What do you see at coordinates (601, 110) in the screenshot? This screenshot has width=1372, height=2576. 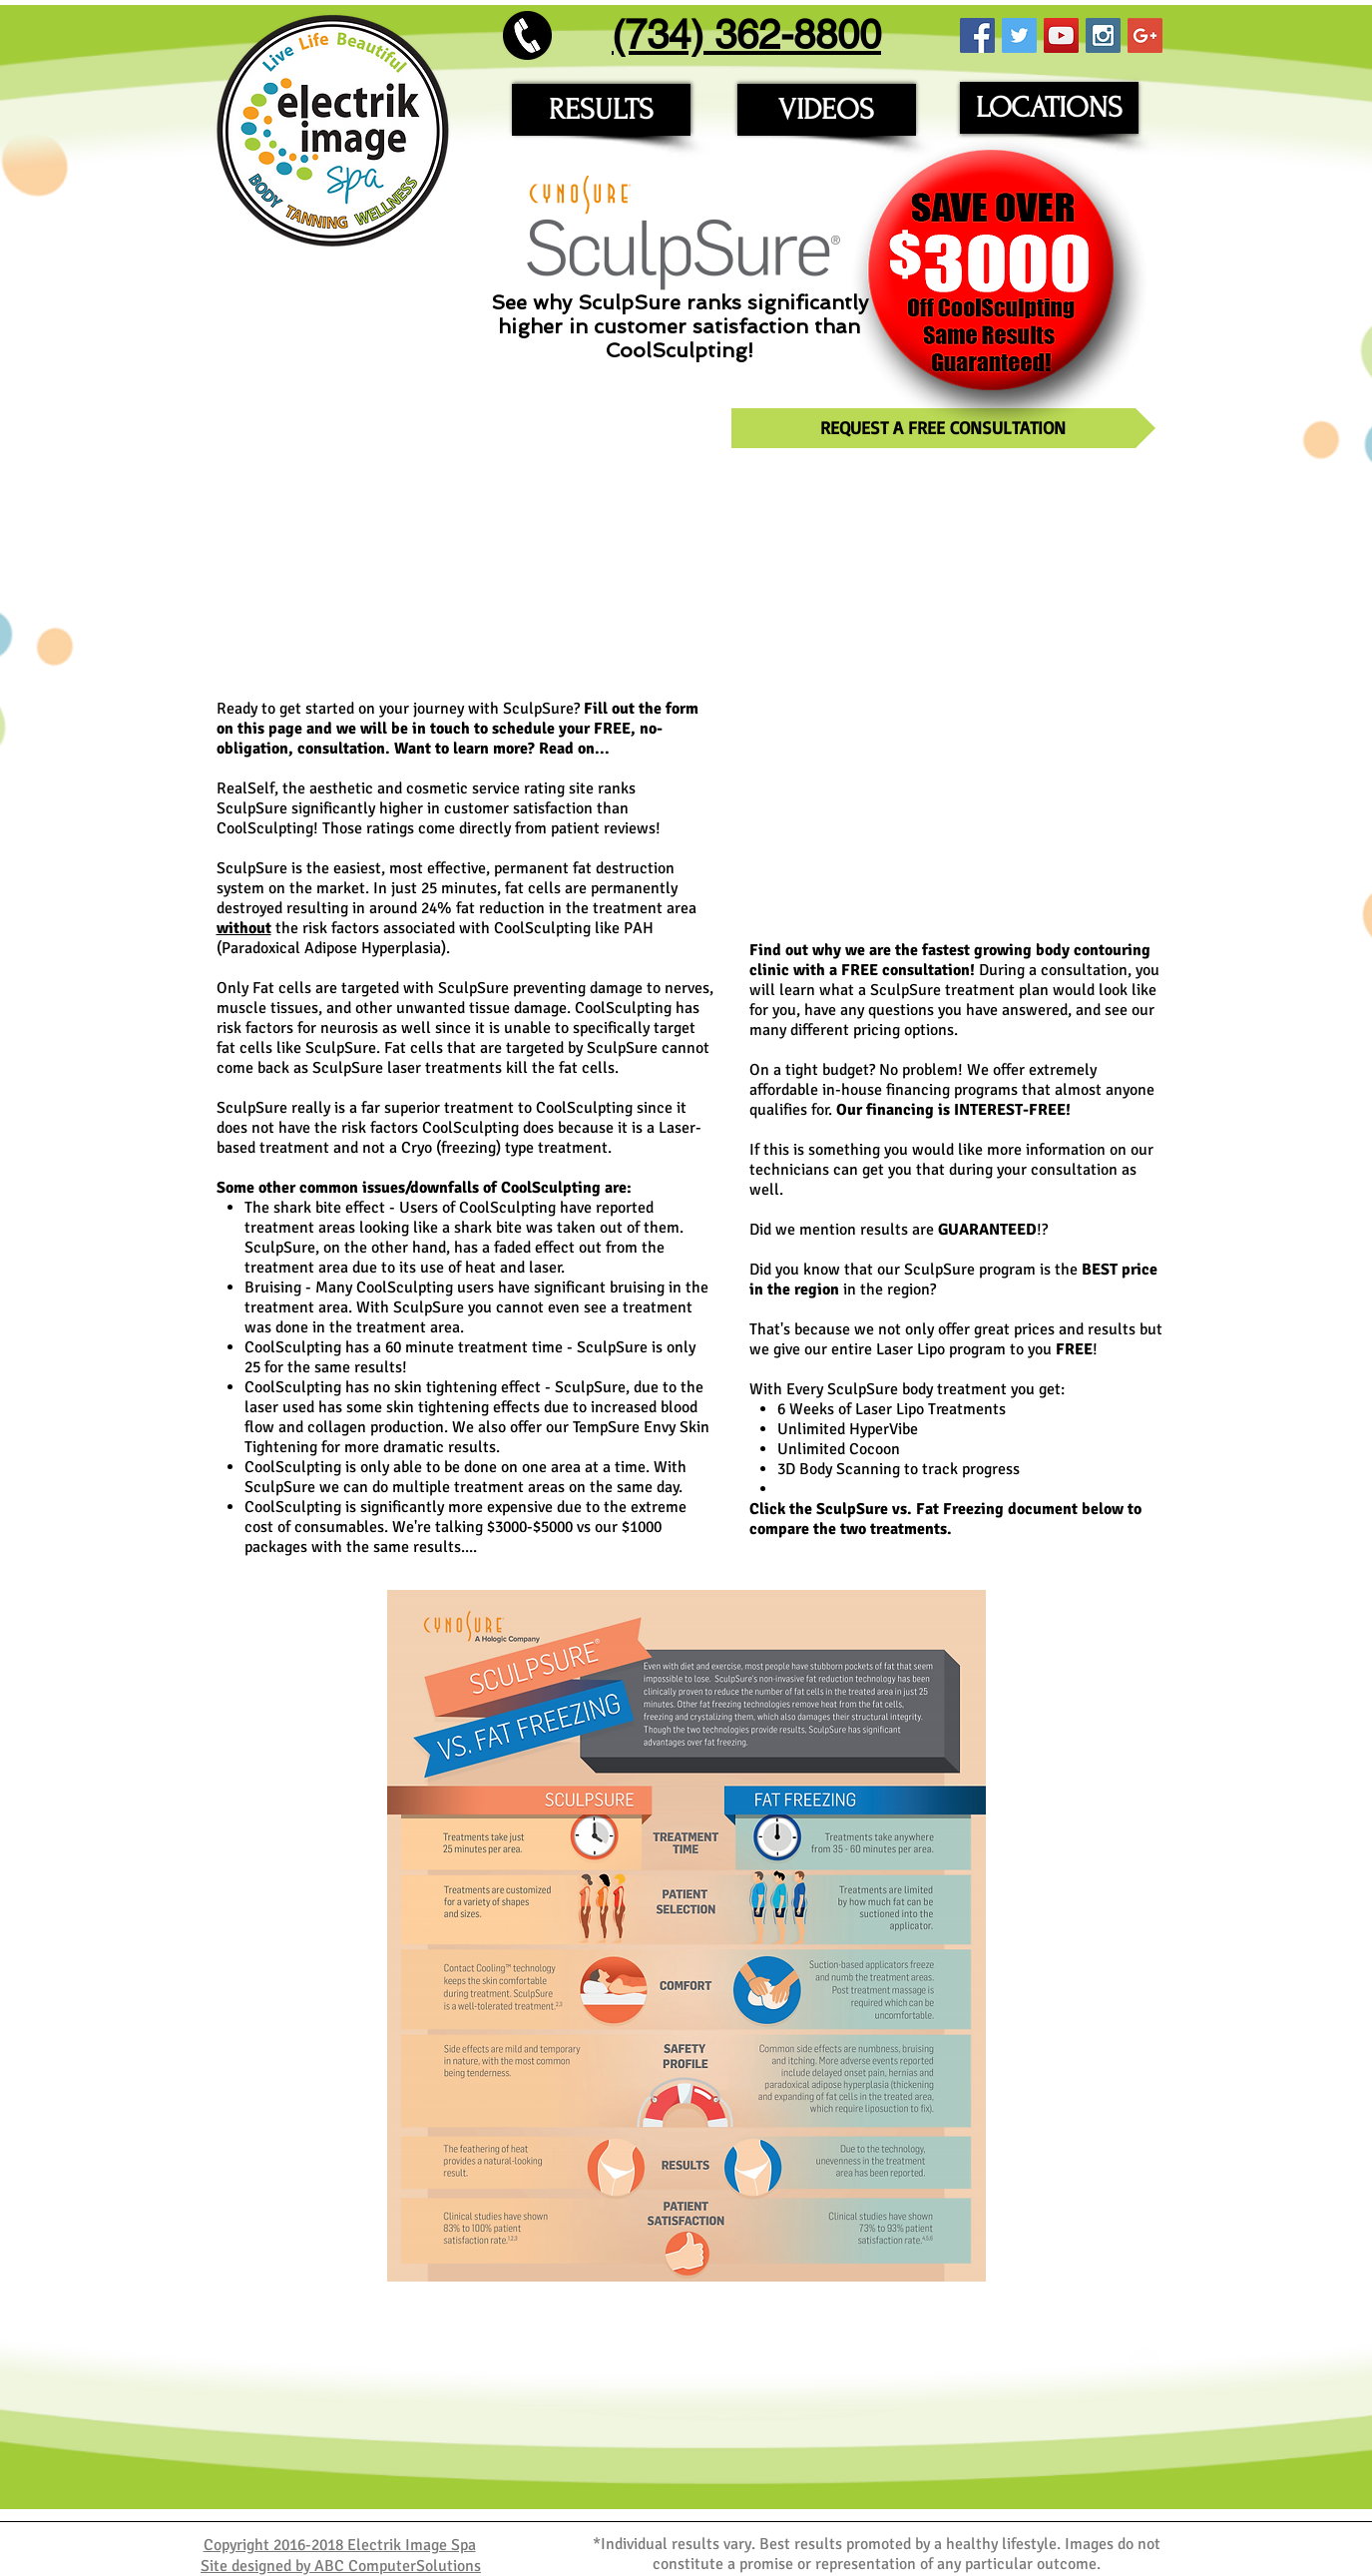 I see `[RESULTS]` at bounding box center [601, 110].